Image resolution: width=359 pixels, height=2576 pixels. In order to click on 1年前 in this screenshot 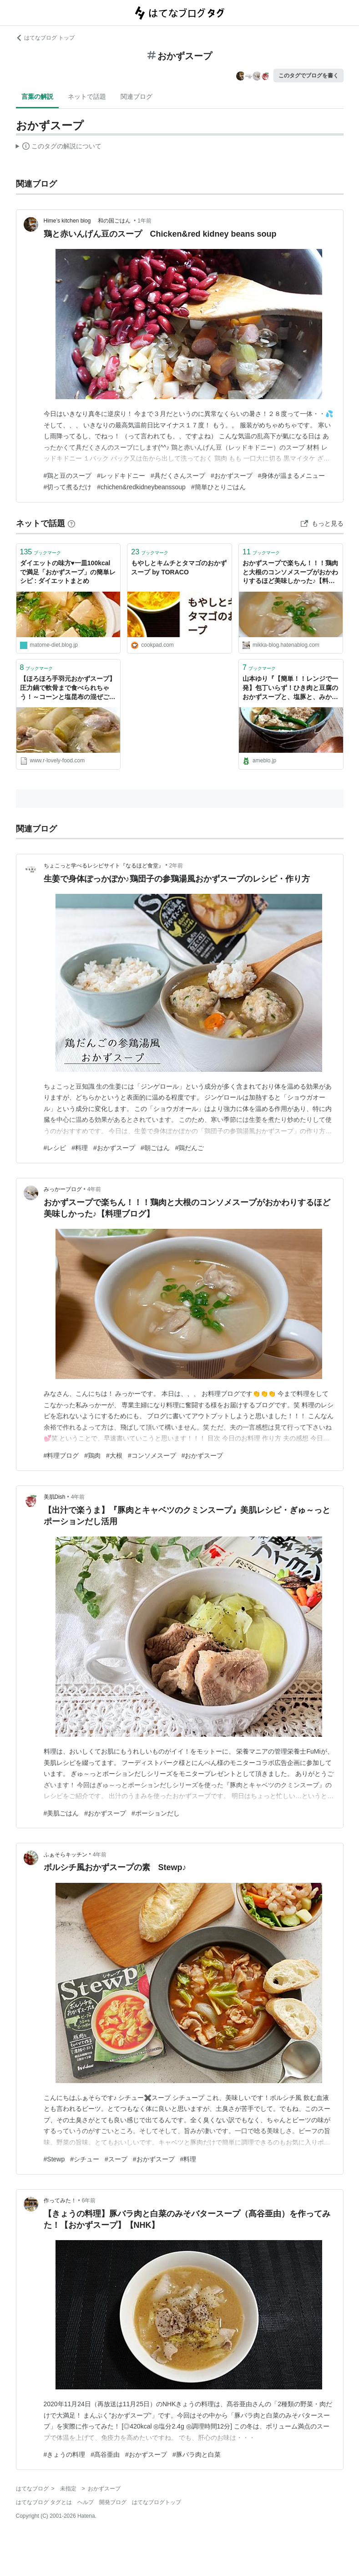, I will do `click(144, 221)`.